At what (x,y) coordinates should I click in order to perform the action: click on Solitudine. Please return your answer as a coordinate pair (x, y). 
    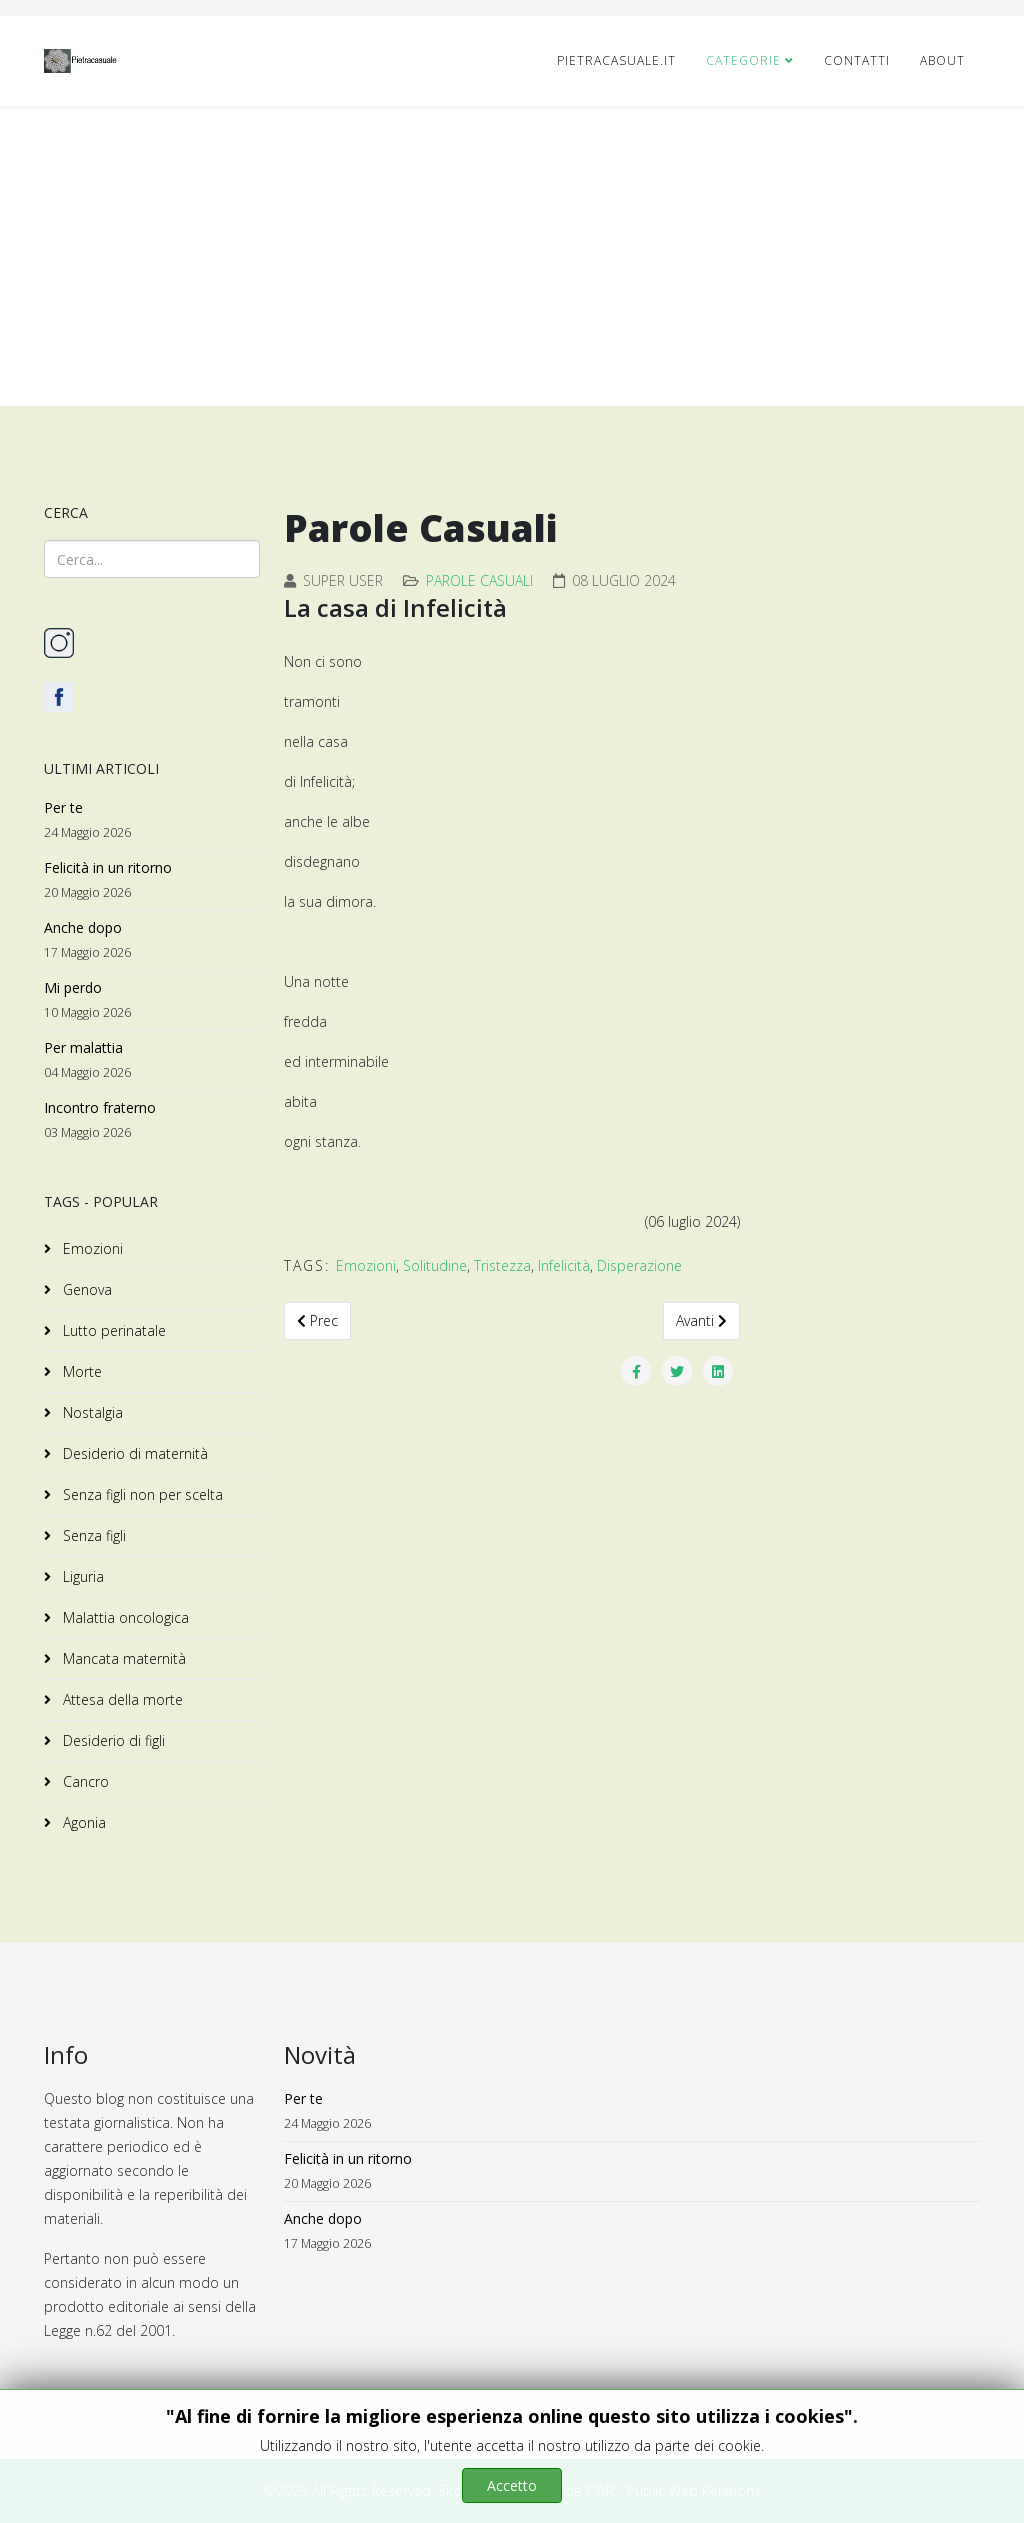
    Looking at the image, I should click on (435, 1265).